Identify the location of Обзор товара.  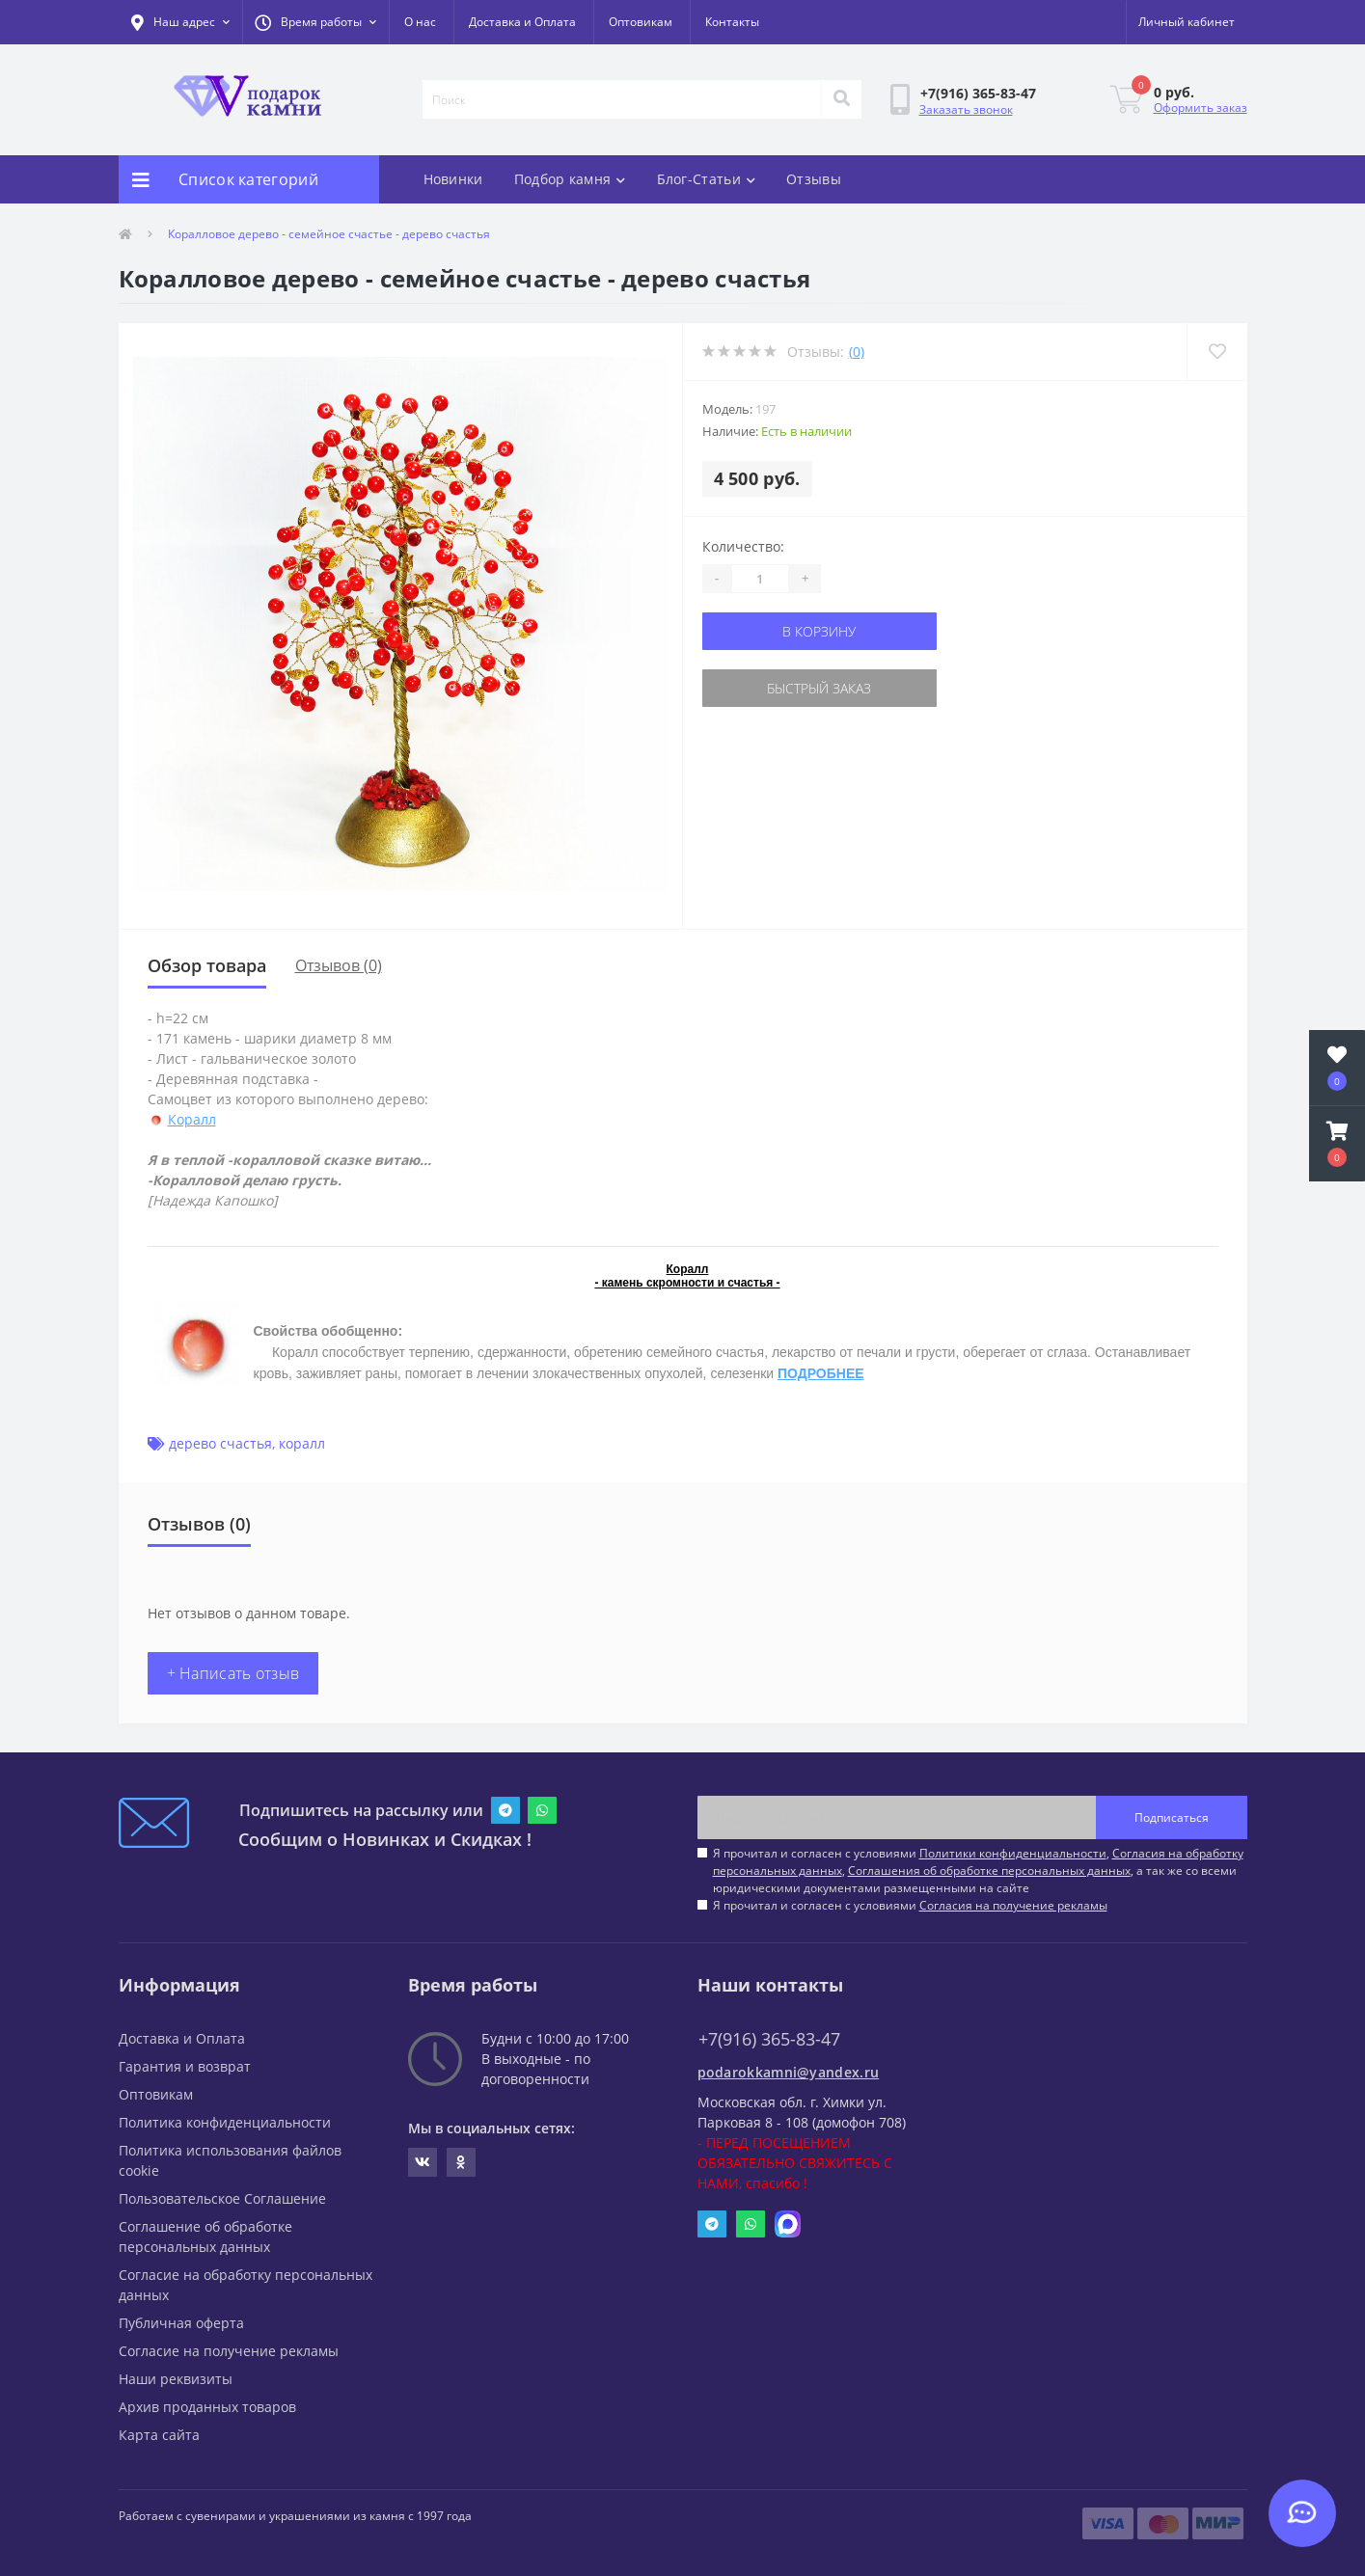
(207, 965).